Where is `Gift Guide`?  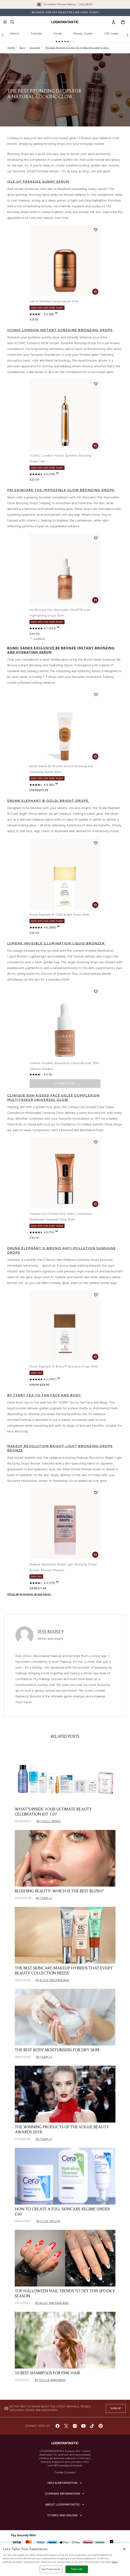
Gift Guide is located at coordinates (111, 33).